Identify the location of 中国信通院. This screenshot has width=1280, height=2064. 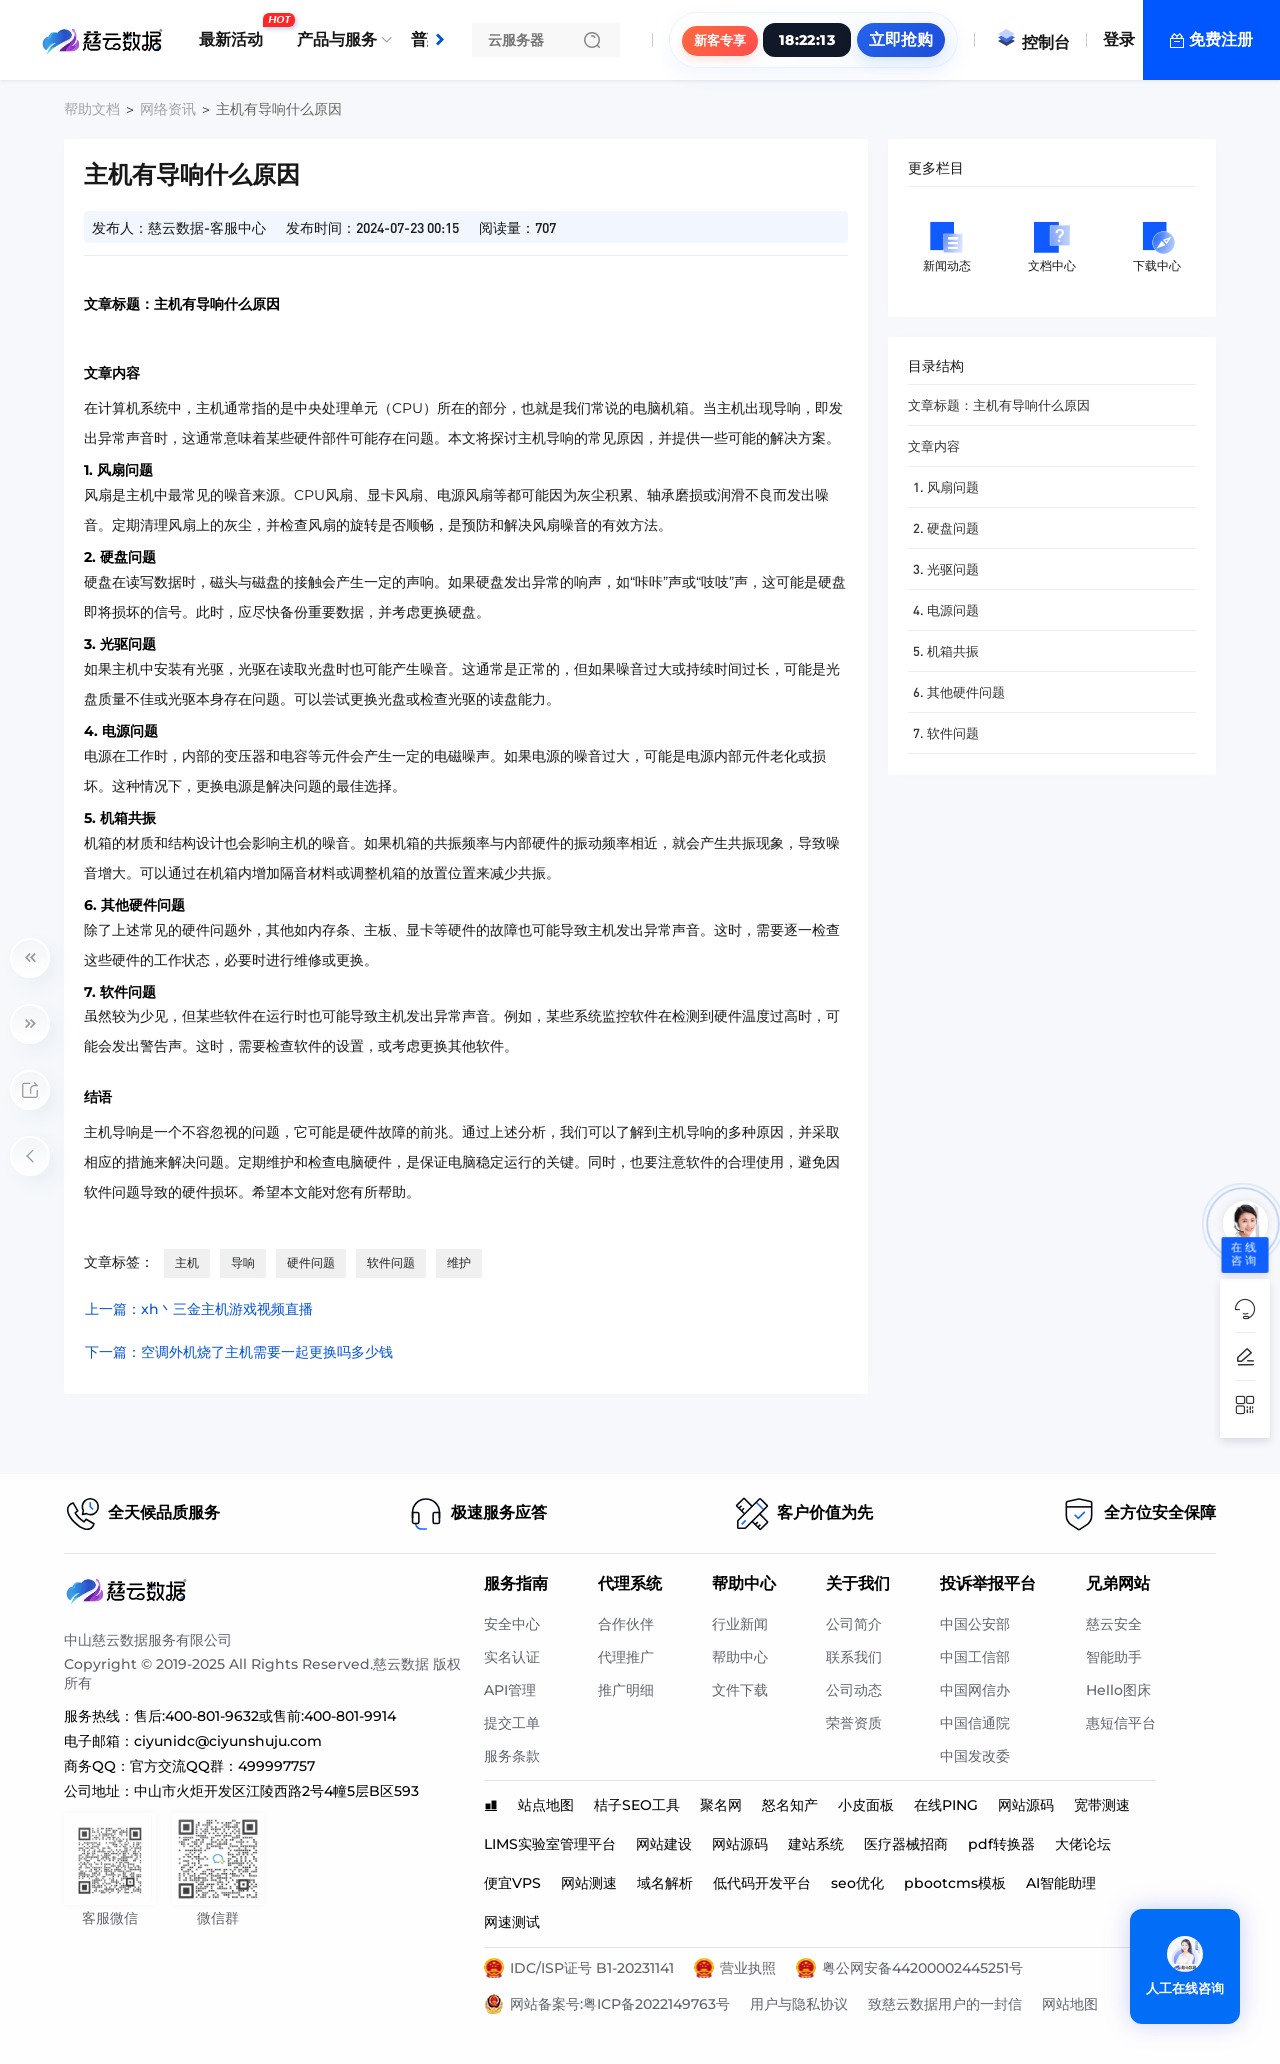
(975, 1723).